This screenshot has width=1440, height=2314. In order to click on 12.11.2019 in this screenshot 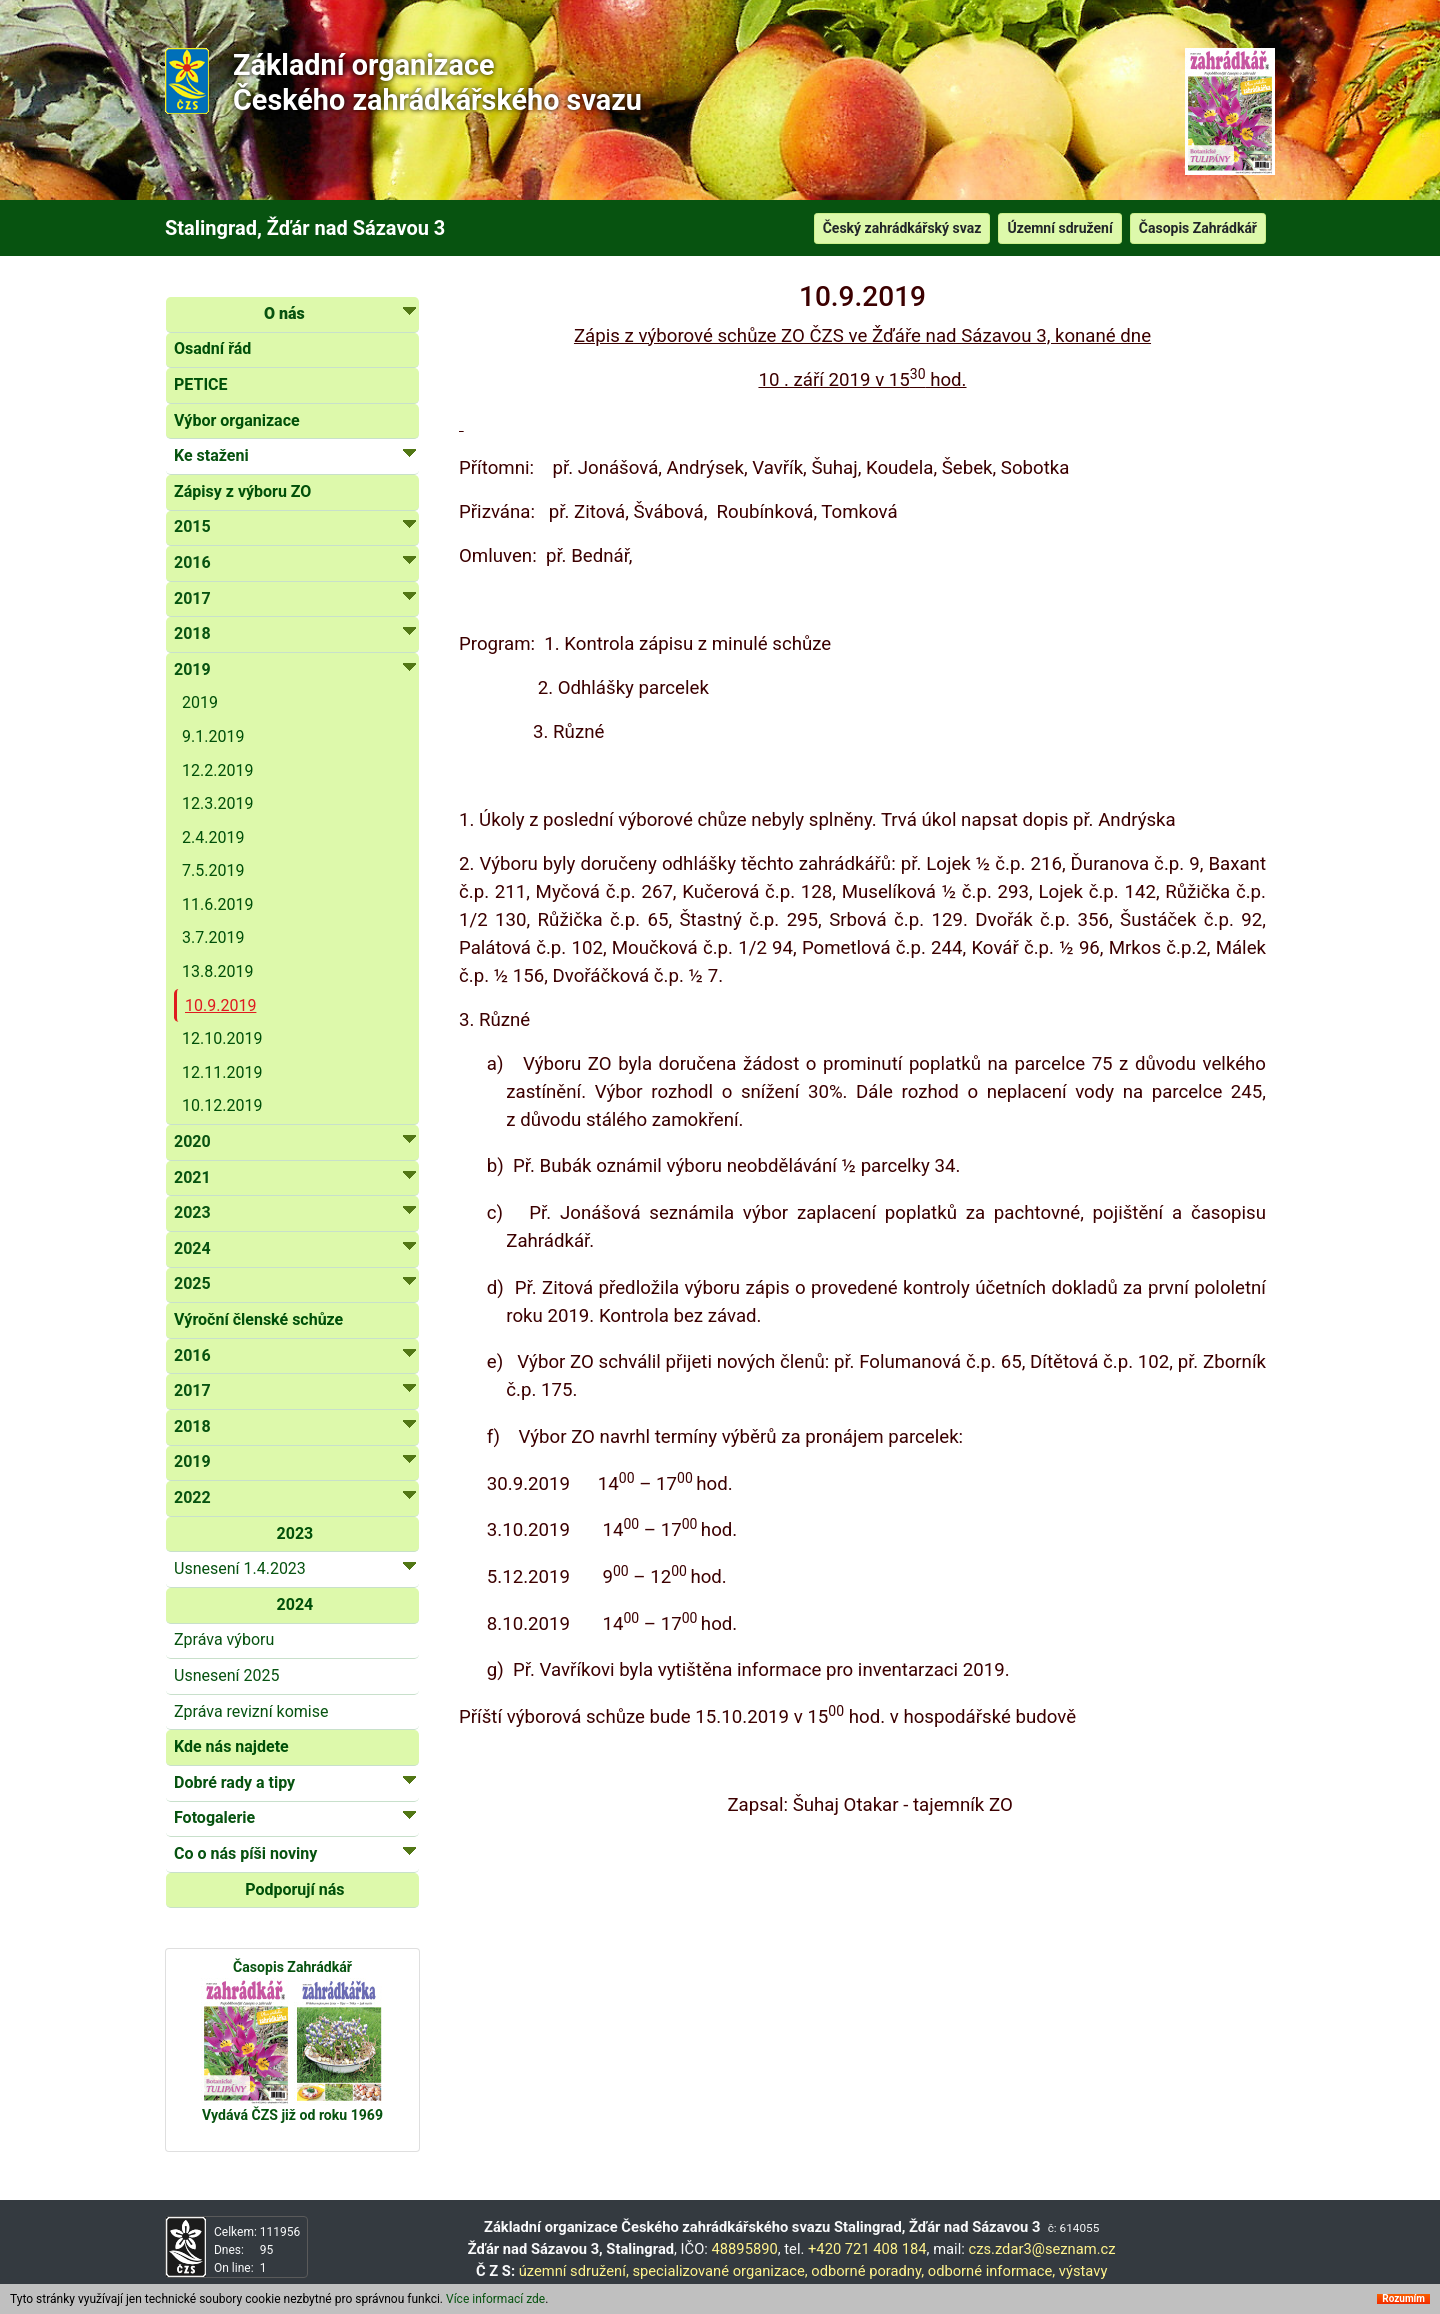, I will do `click(222, 1072)`.